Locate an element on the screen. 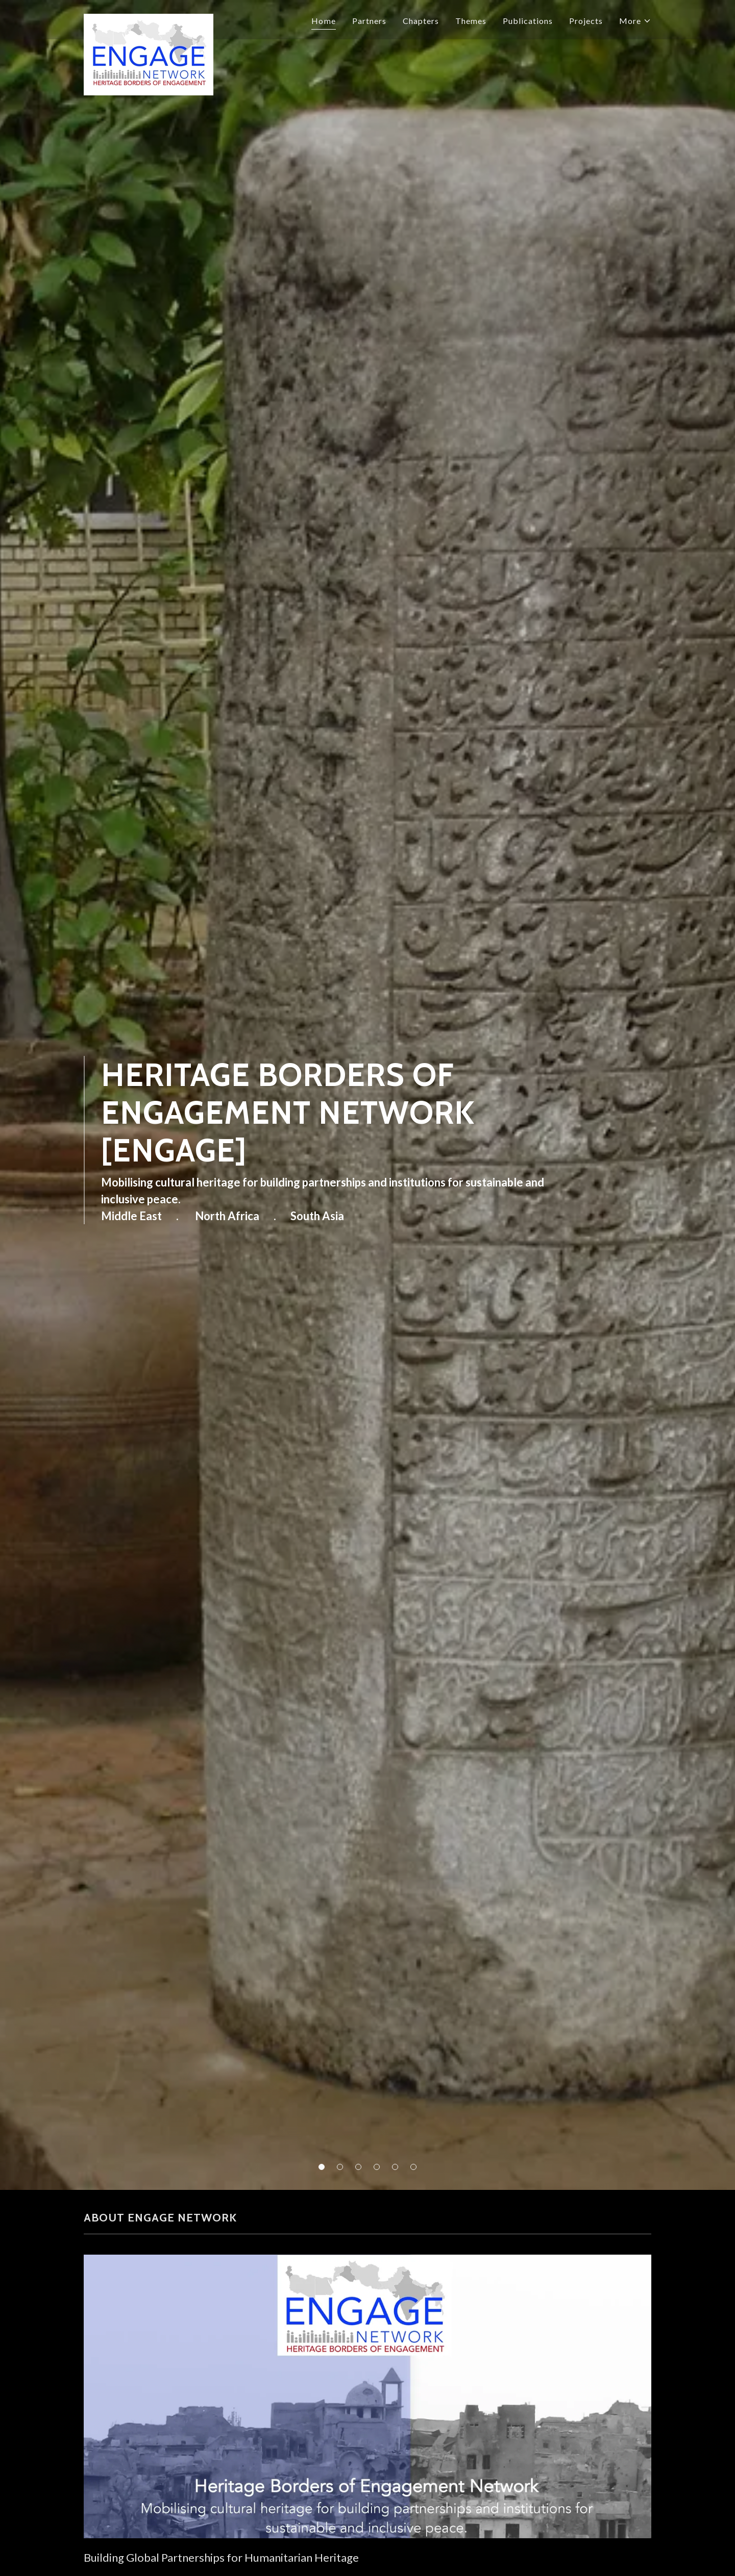 Image resolution: width=735 pixels, height=2576 pixels. Publications [link] is located at coordinates (528, 21).